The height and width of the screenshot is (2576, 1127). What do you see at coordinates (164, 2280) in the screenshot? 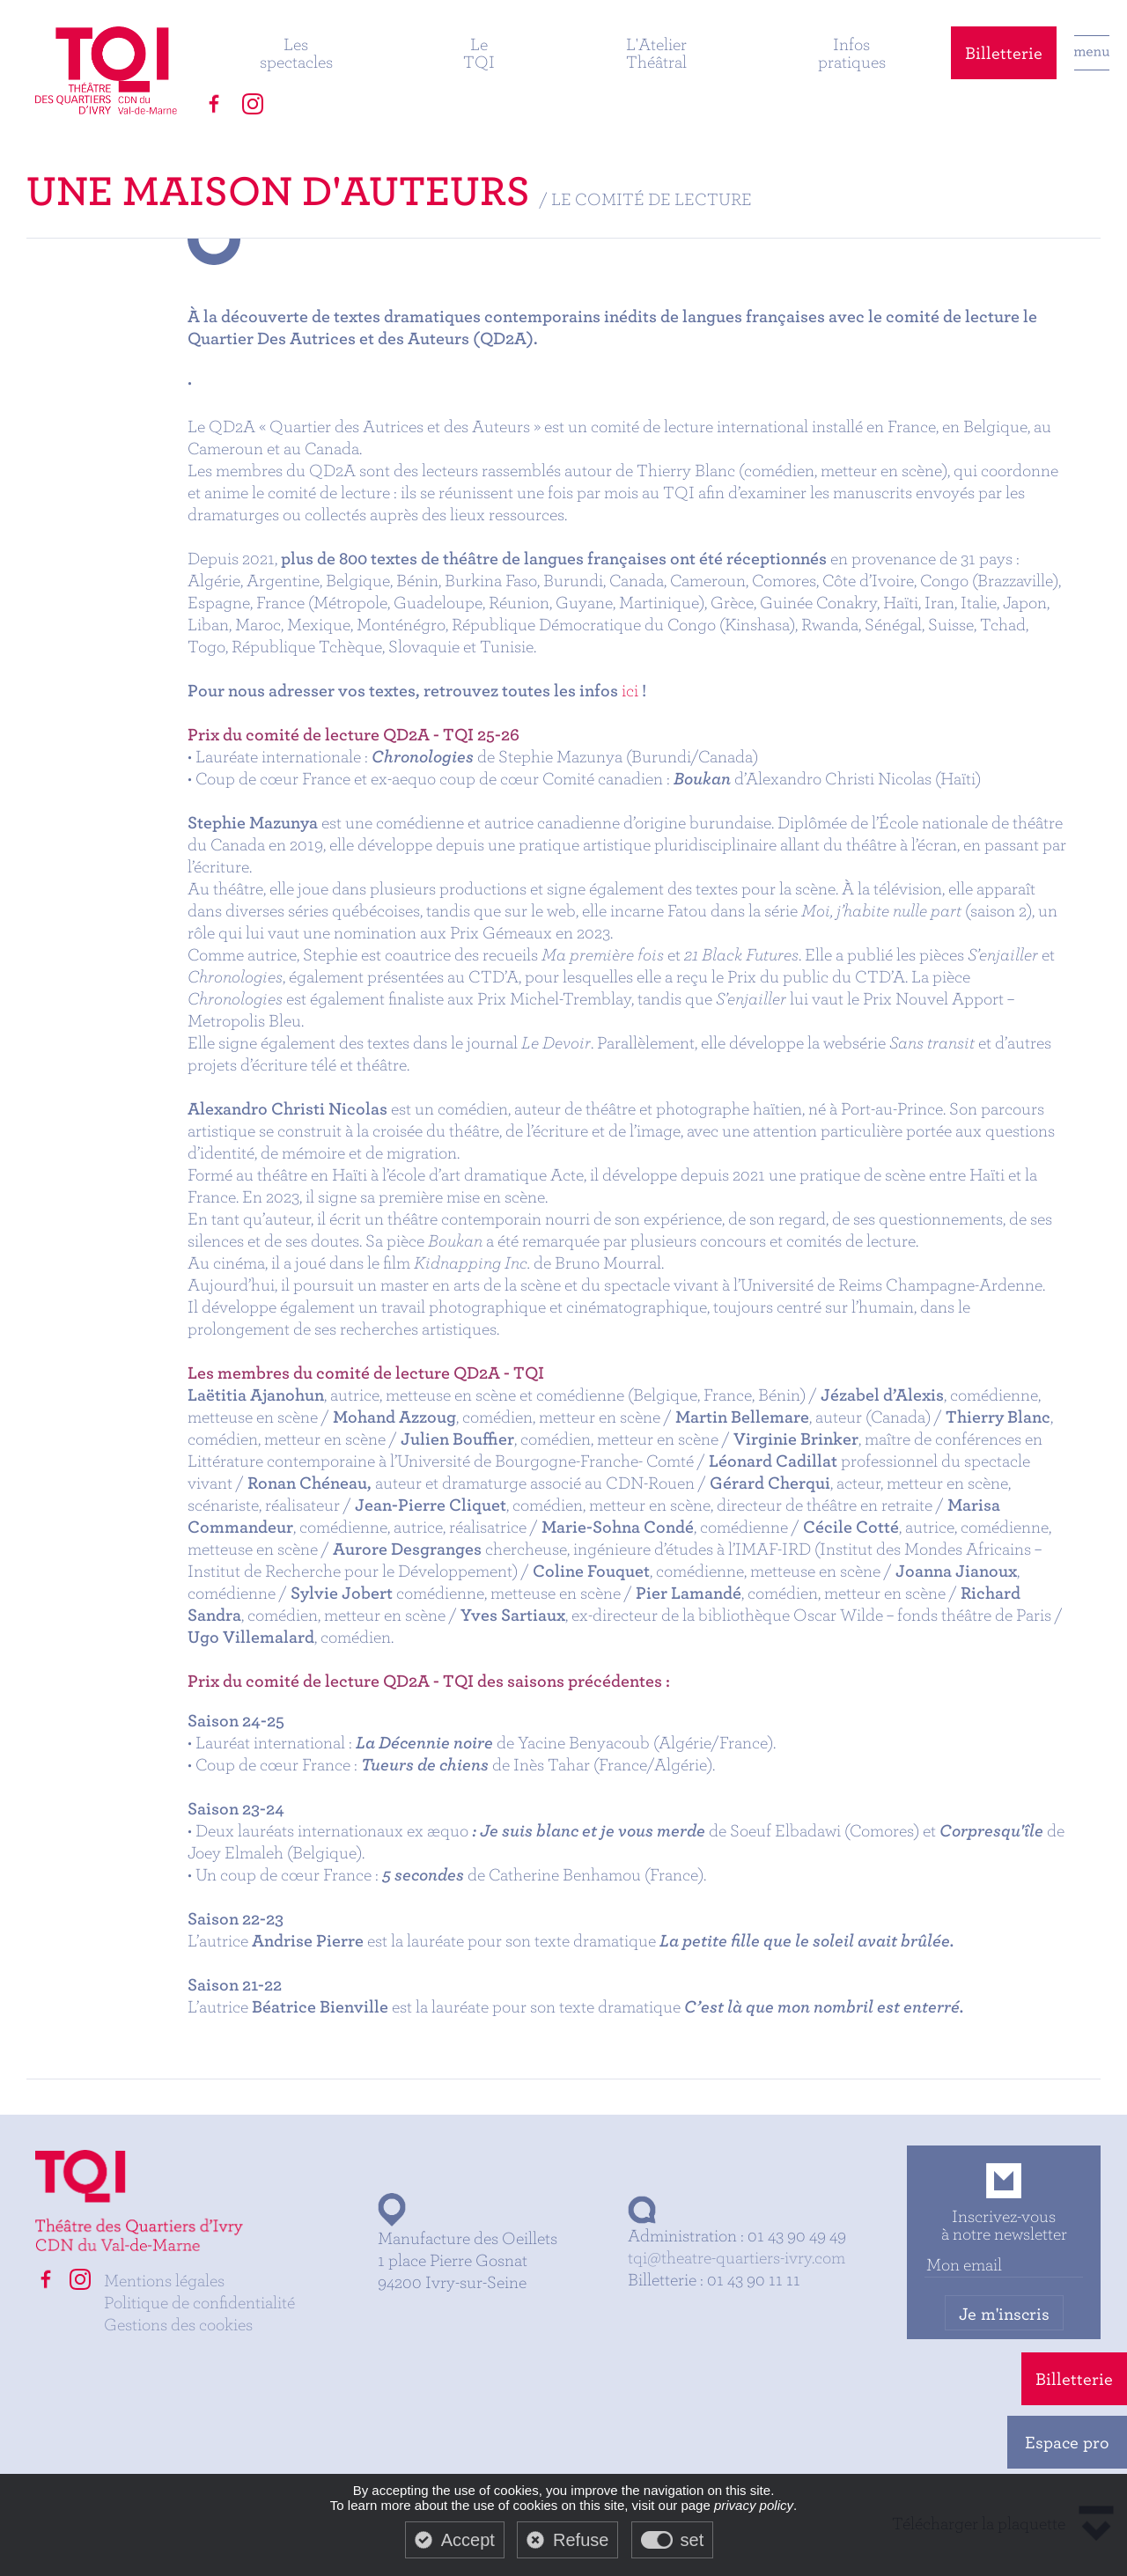
I see `Mentions légales` at bounding box center [164, 2280].